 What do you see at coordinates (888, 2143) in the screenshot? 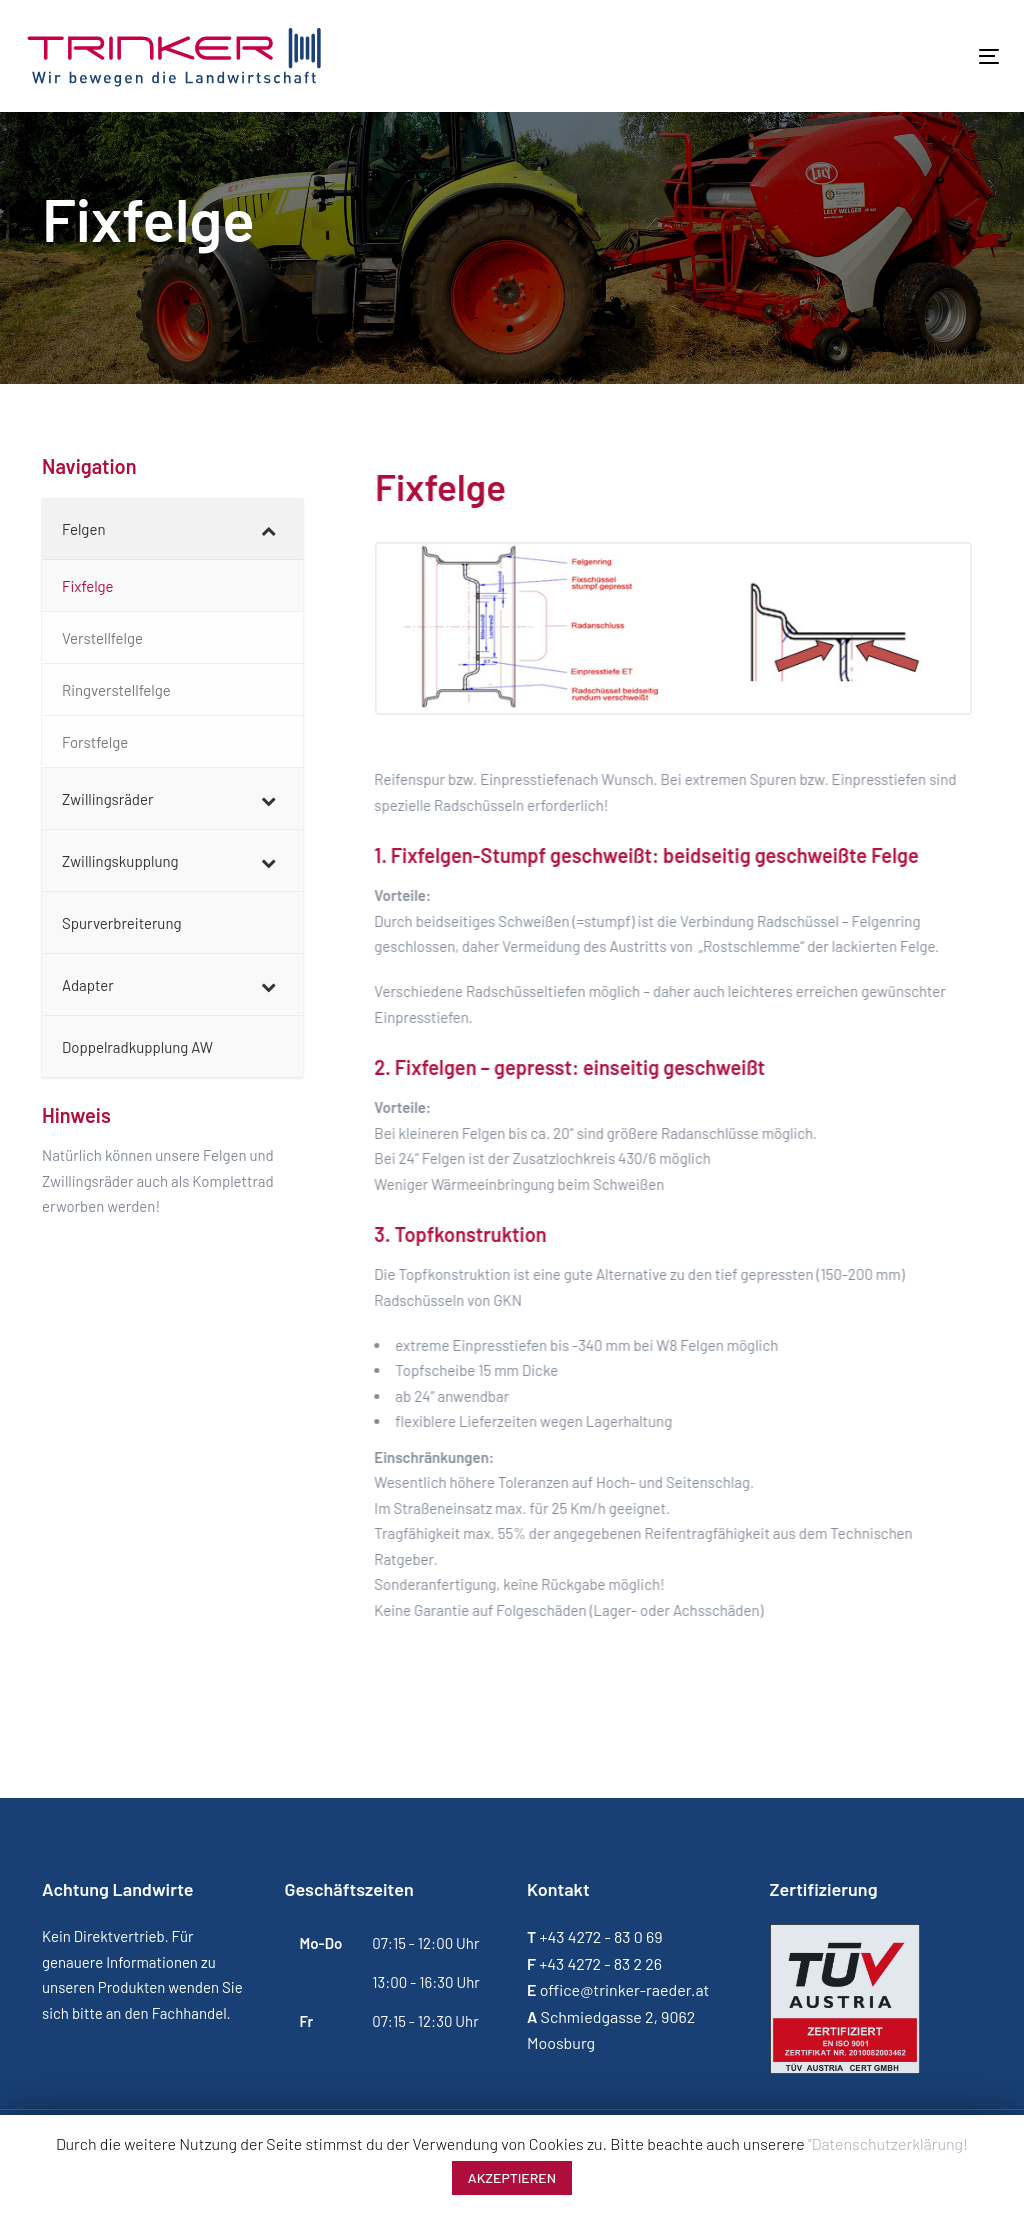
I see `"Datenschutzerklärung!` at bounding box center [888, 2143].